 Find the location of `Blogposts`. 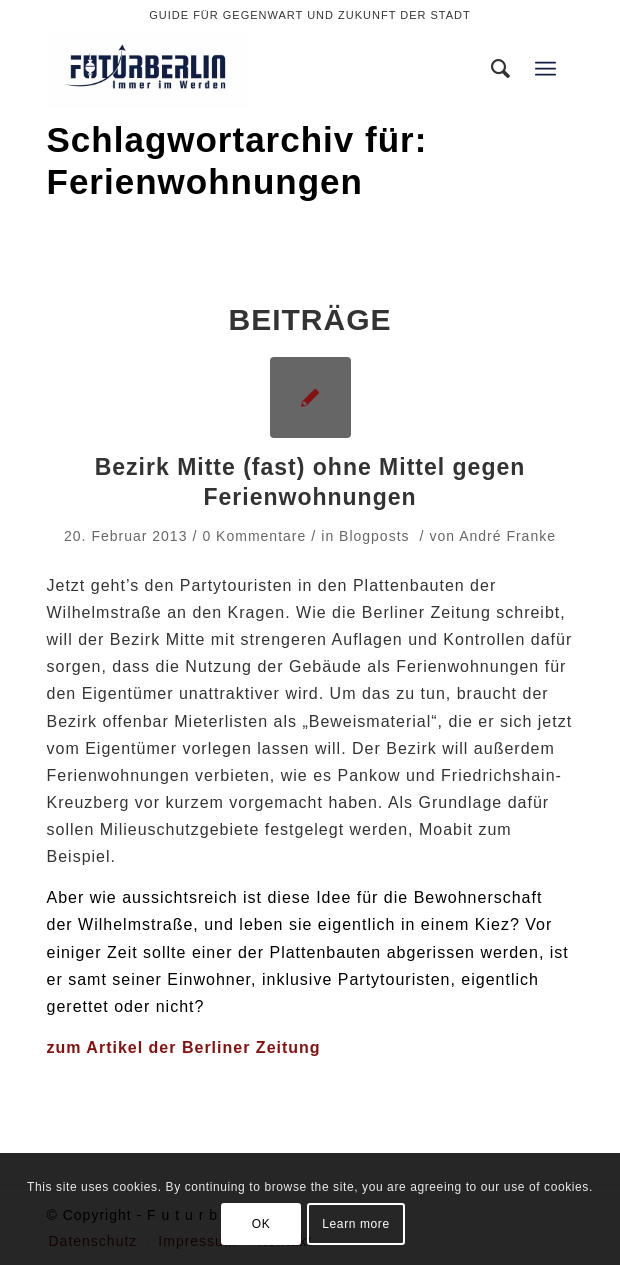

Blogposts is located at coordinates (374, 536).